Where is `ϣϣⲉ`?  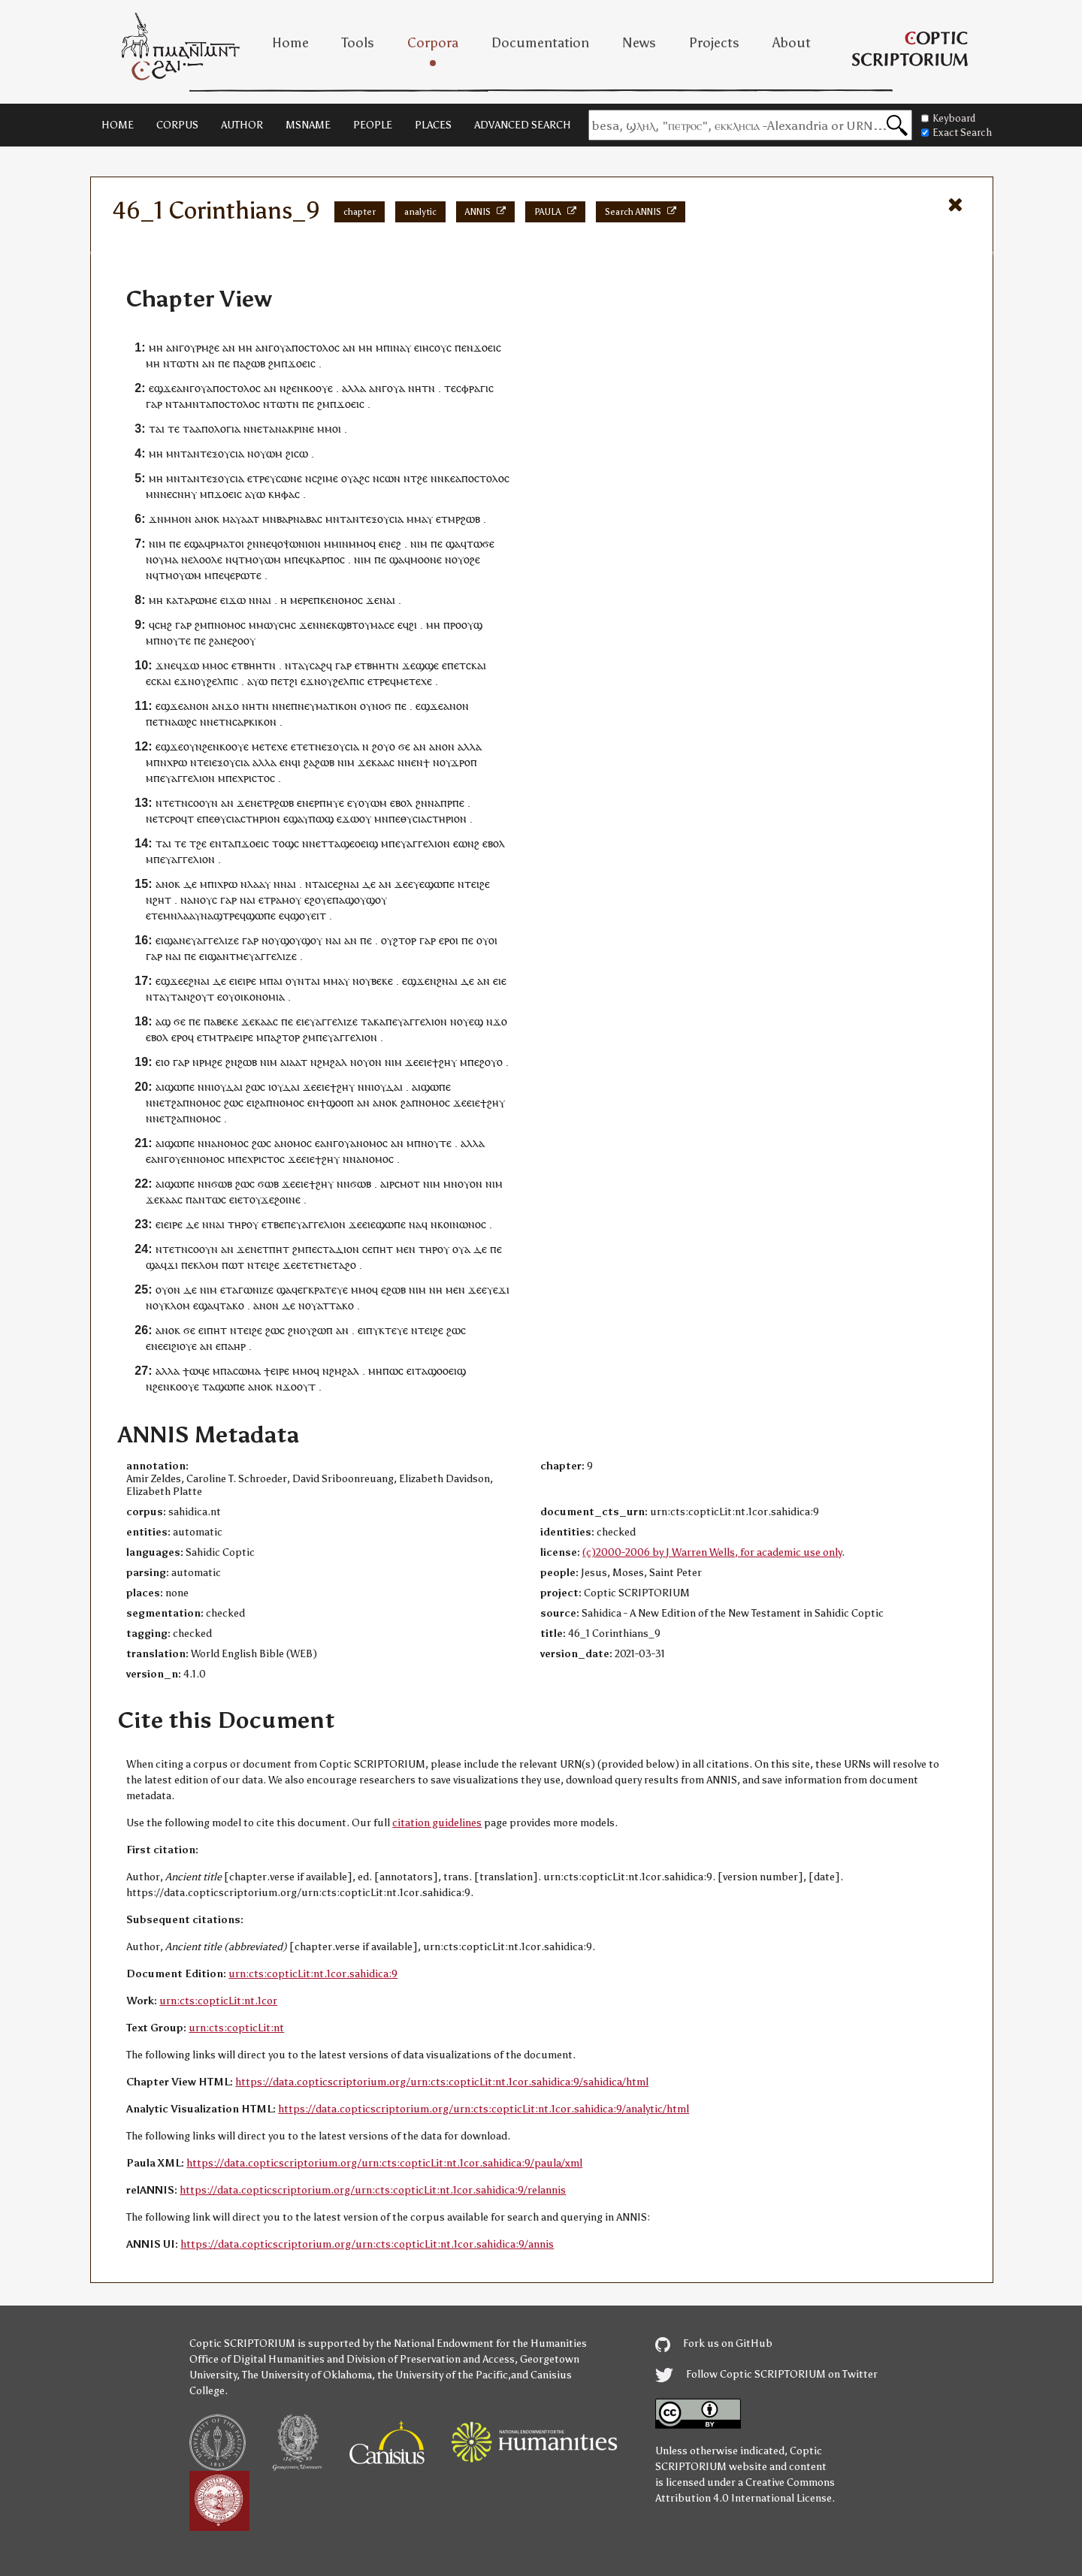 ϣϣⲉ is located at coordinates (427, 665).